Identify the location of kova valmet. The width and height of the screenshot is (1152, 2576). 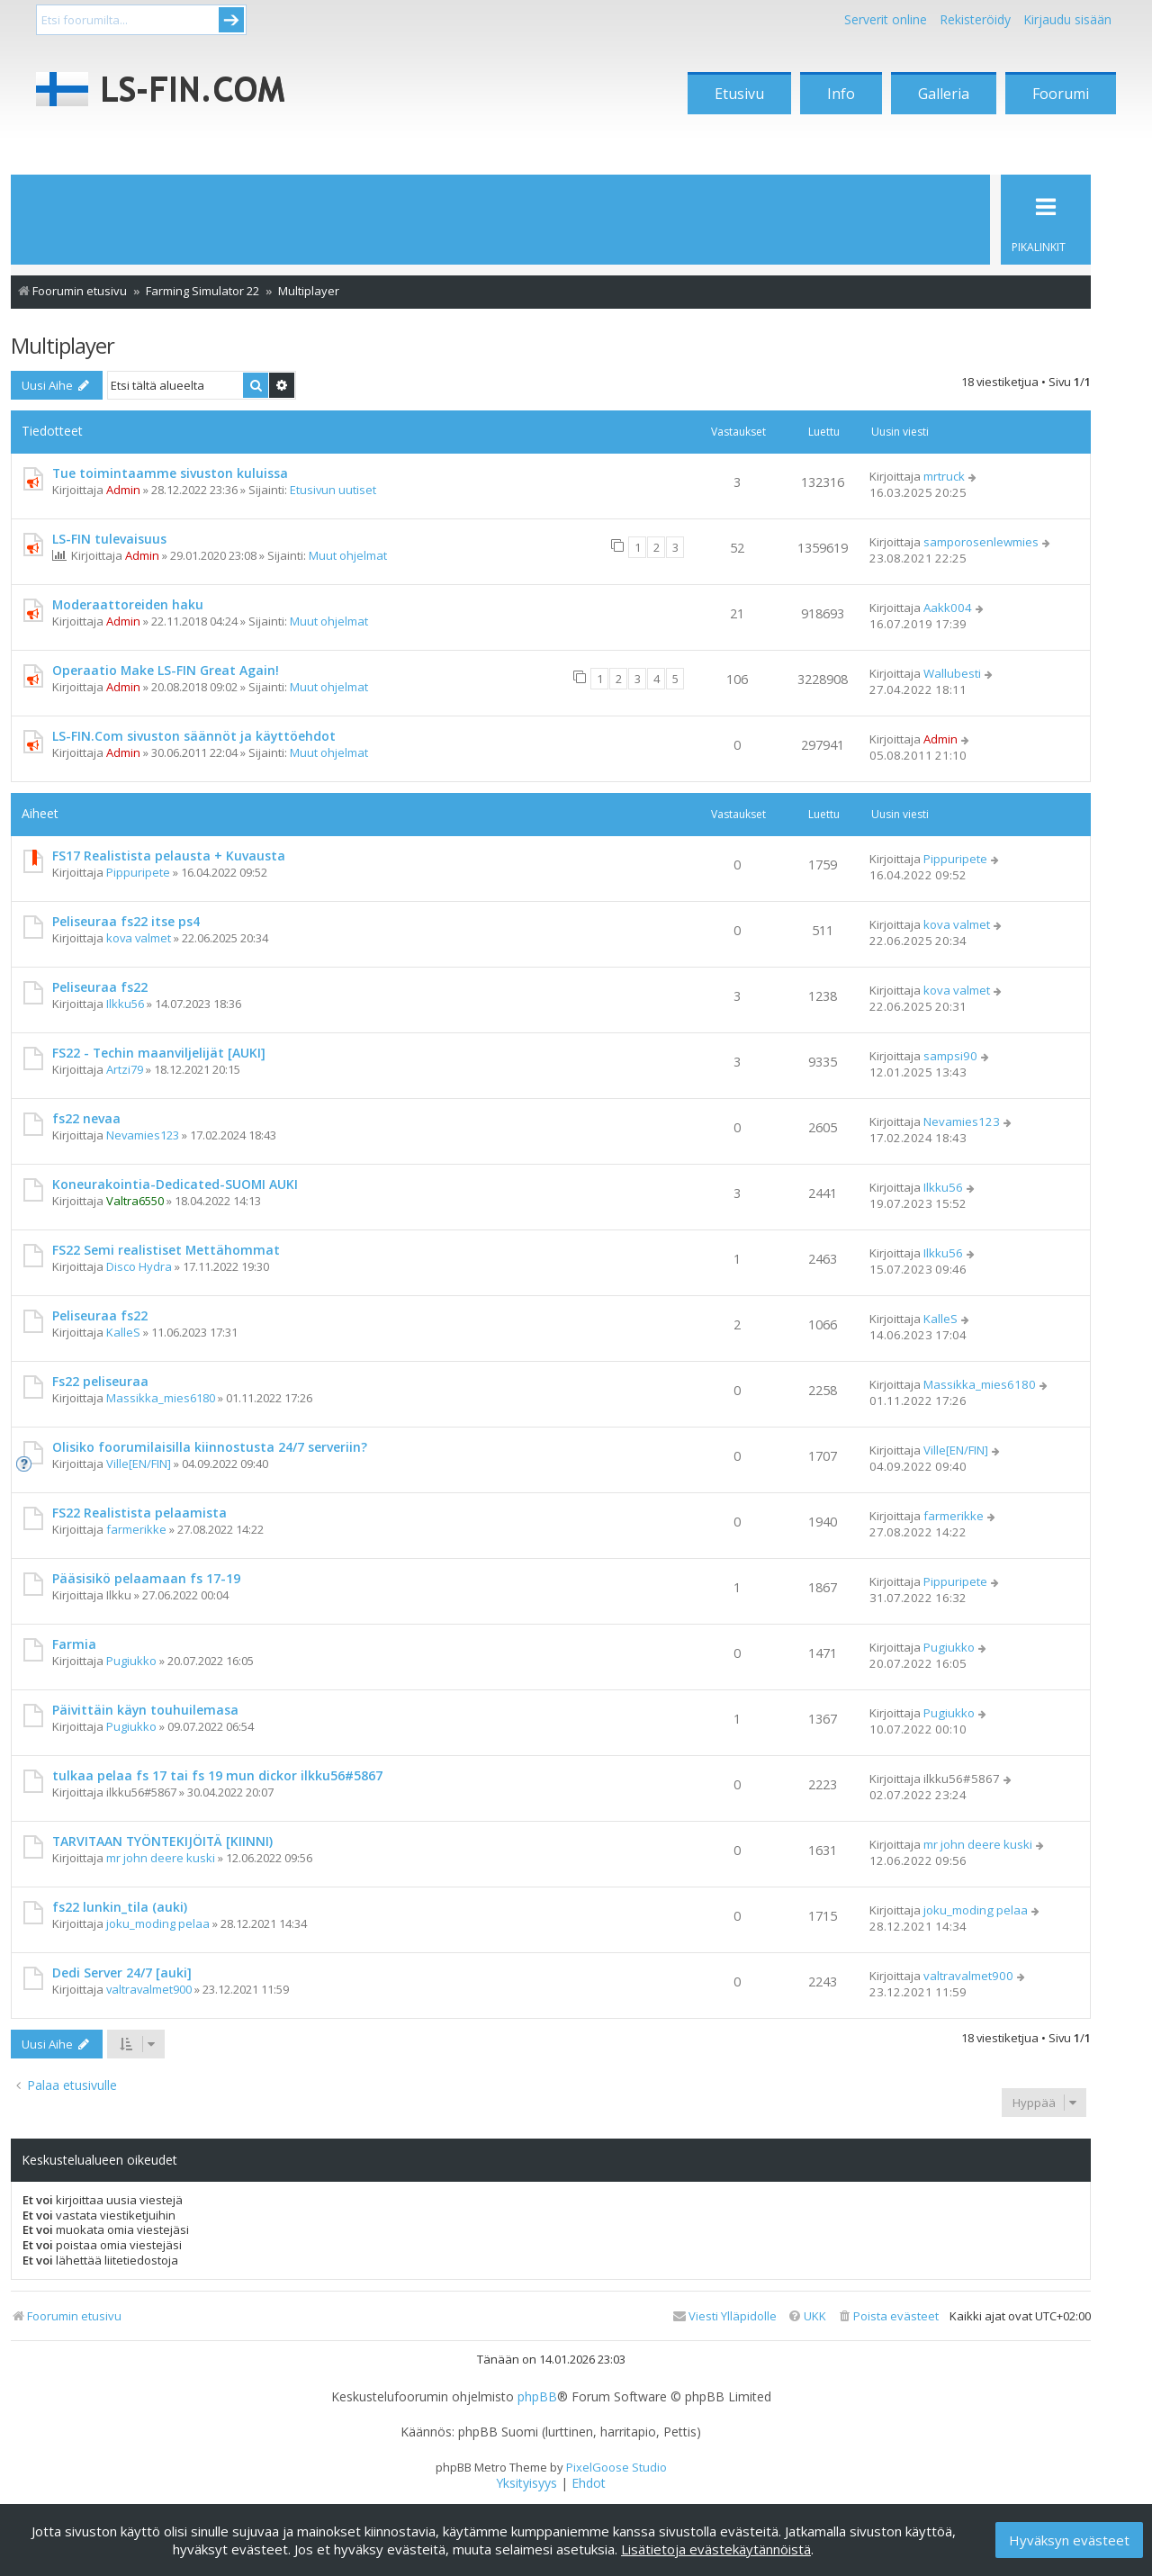
(138, 938).